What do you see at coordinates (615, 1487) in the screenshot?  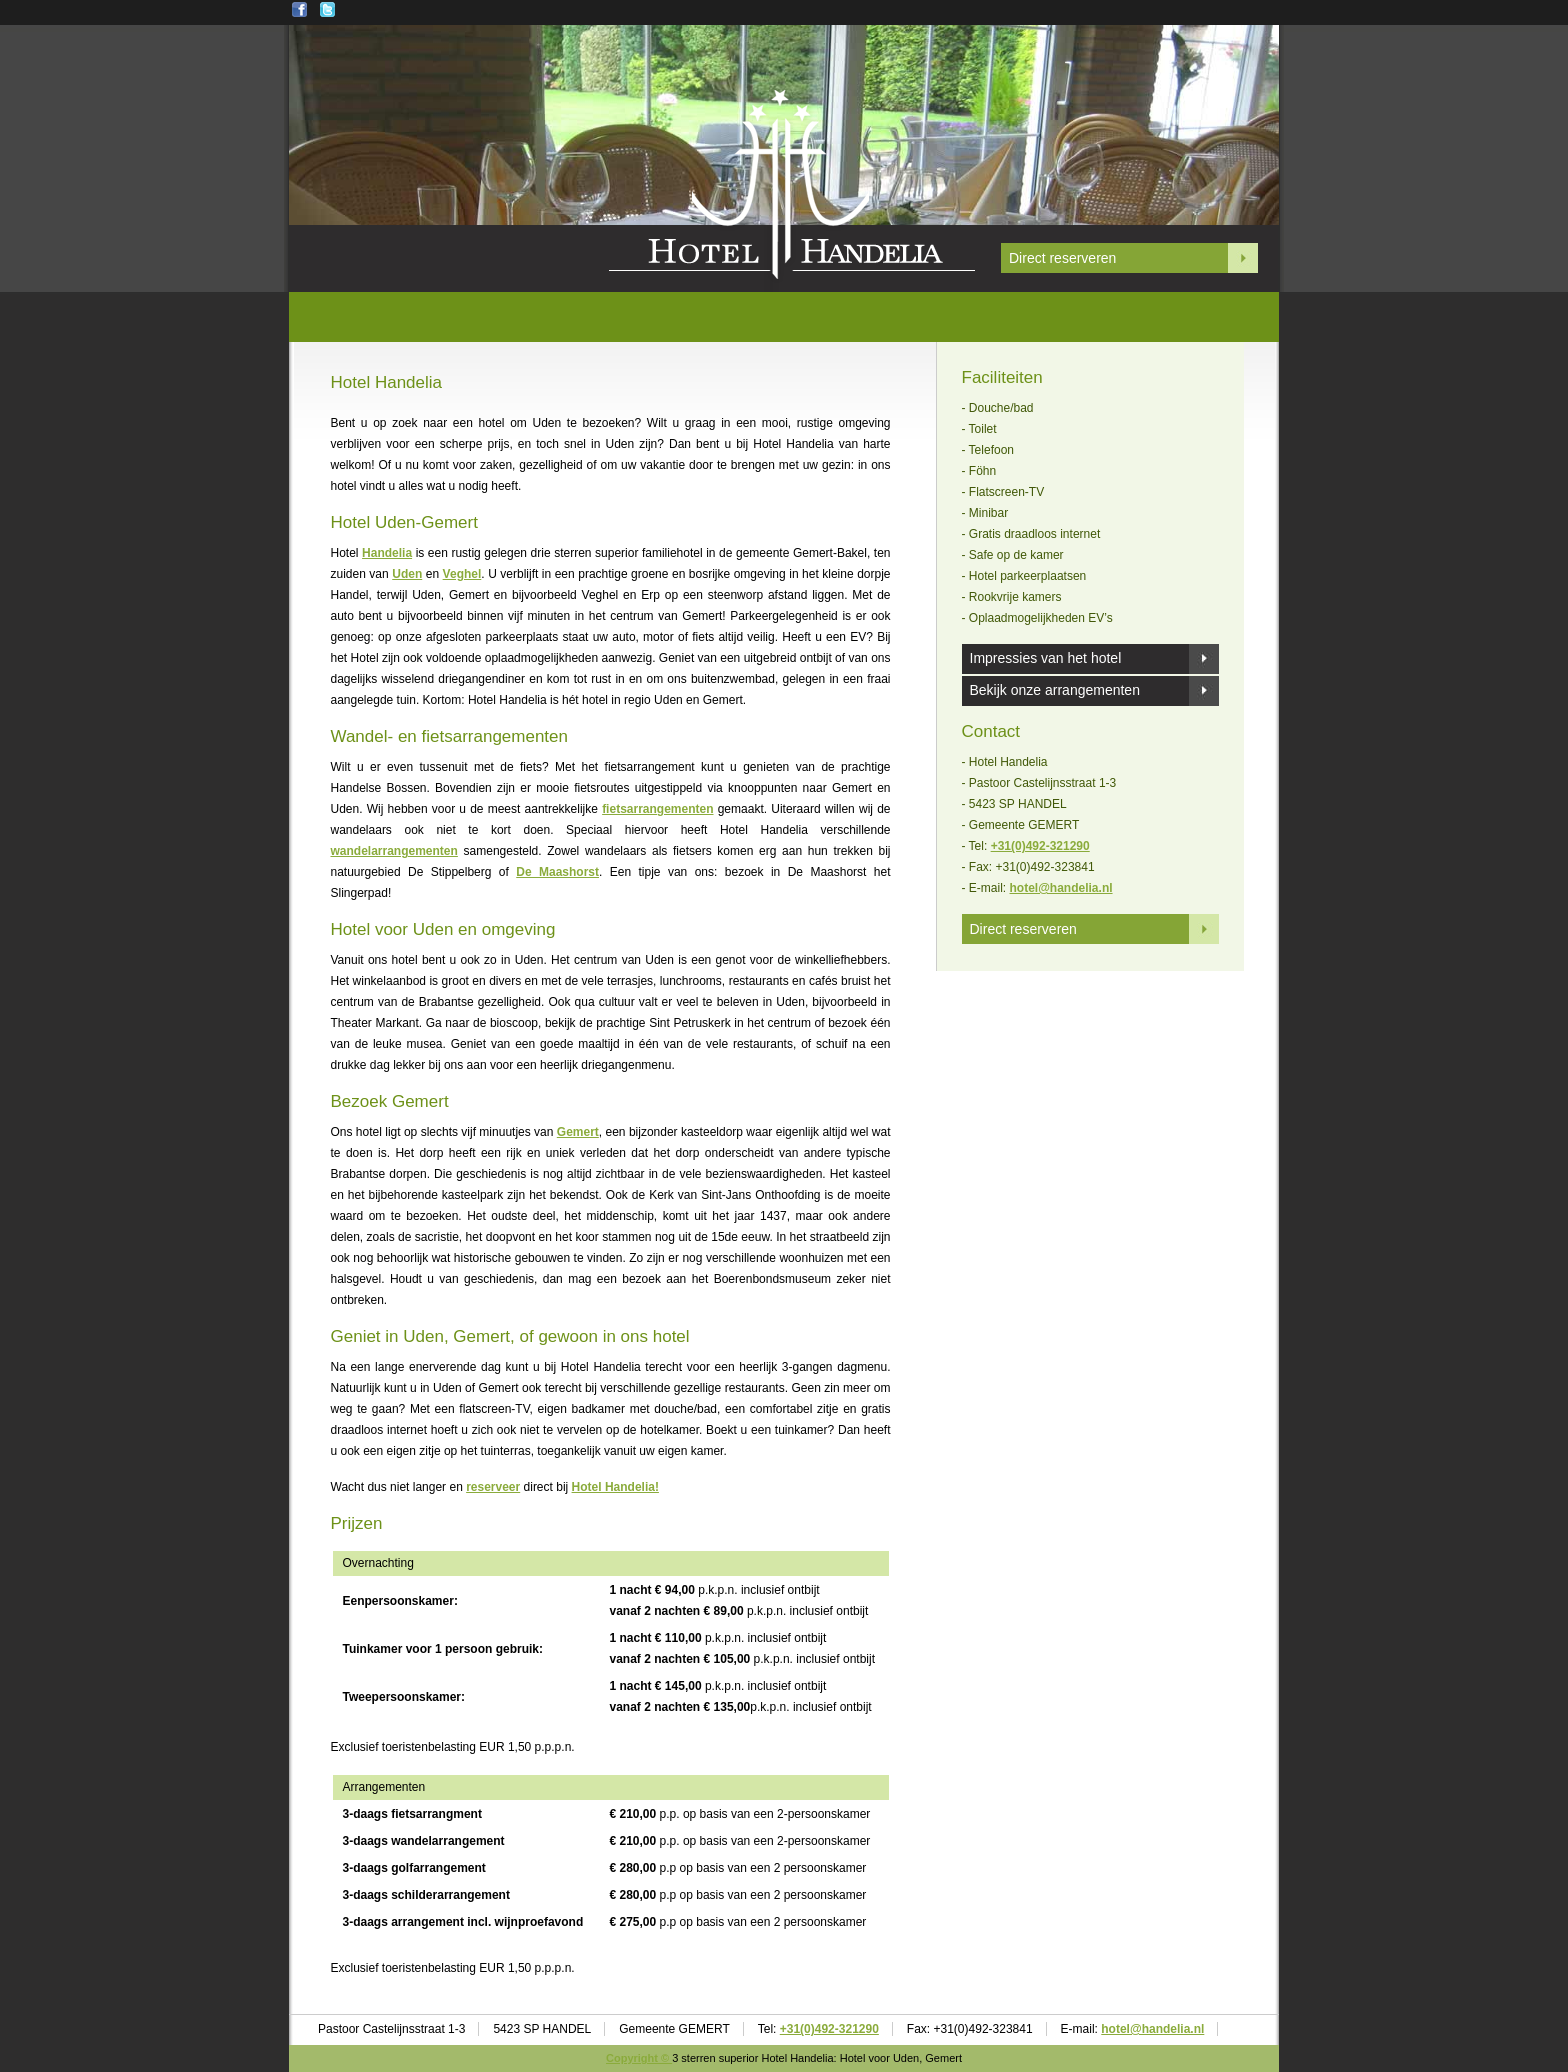 I see `Hotel Handelia!` at bounding box center [615, 1487].